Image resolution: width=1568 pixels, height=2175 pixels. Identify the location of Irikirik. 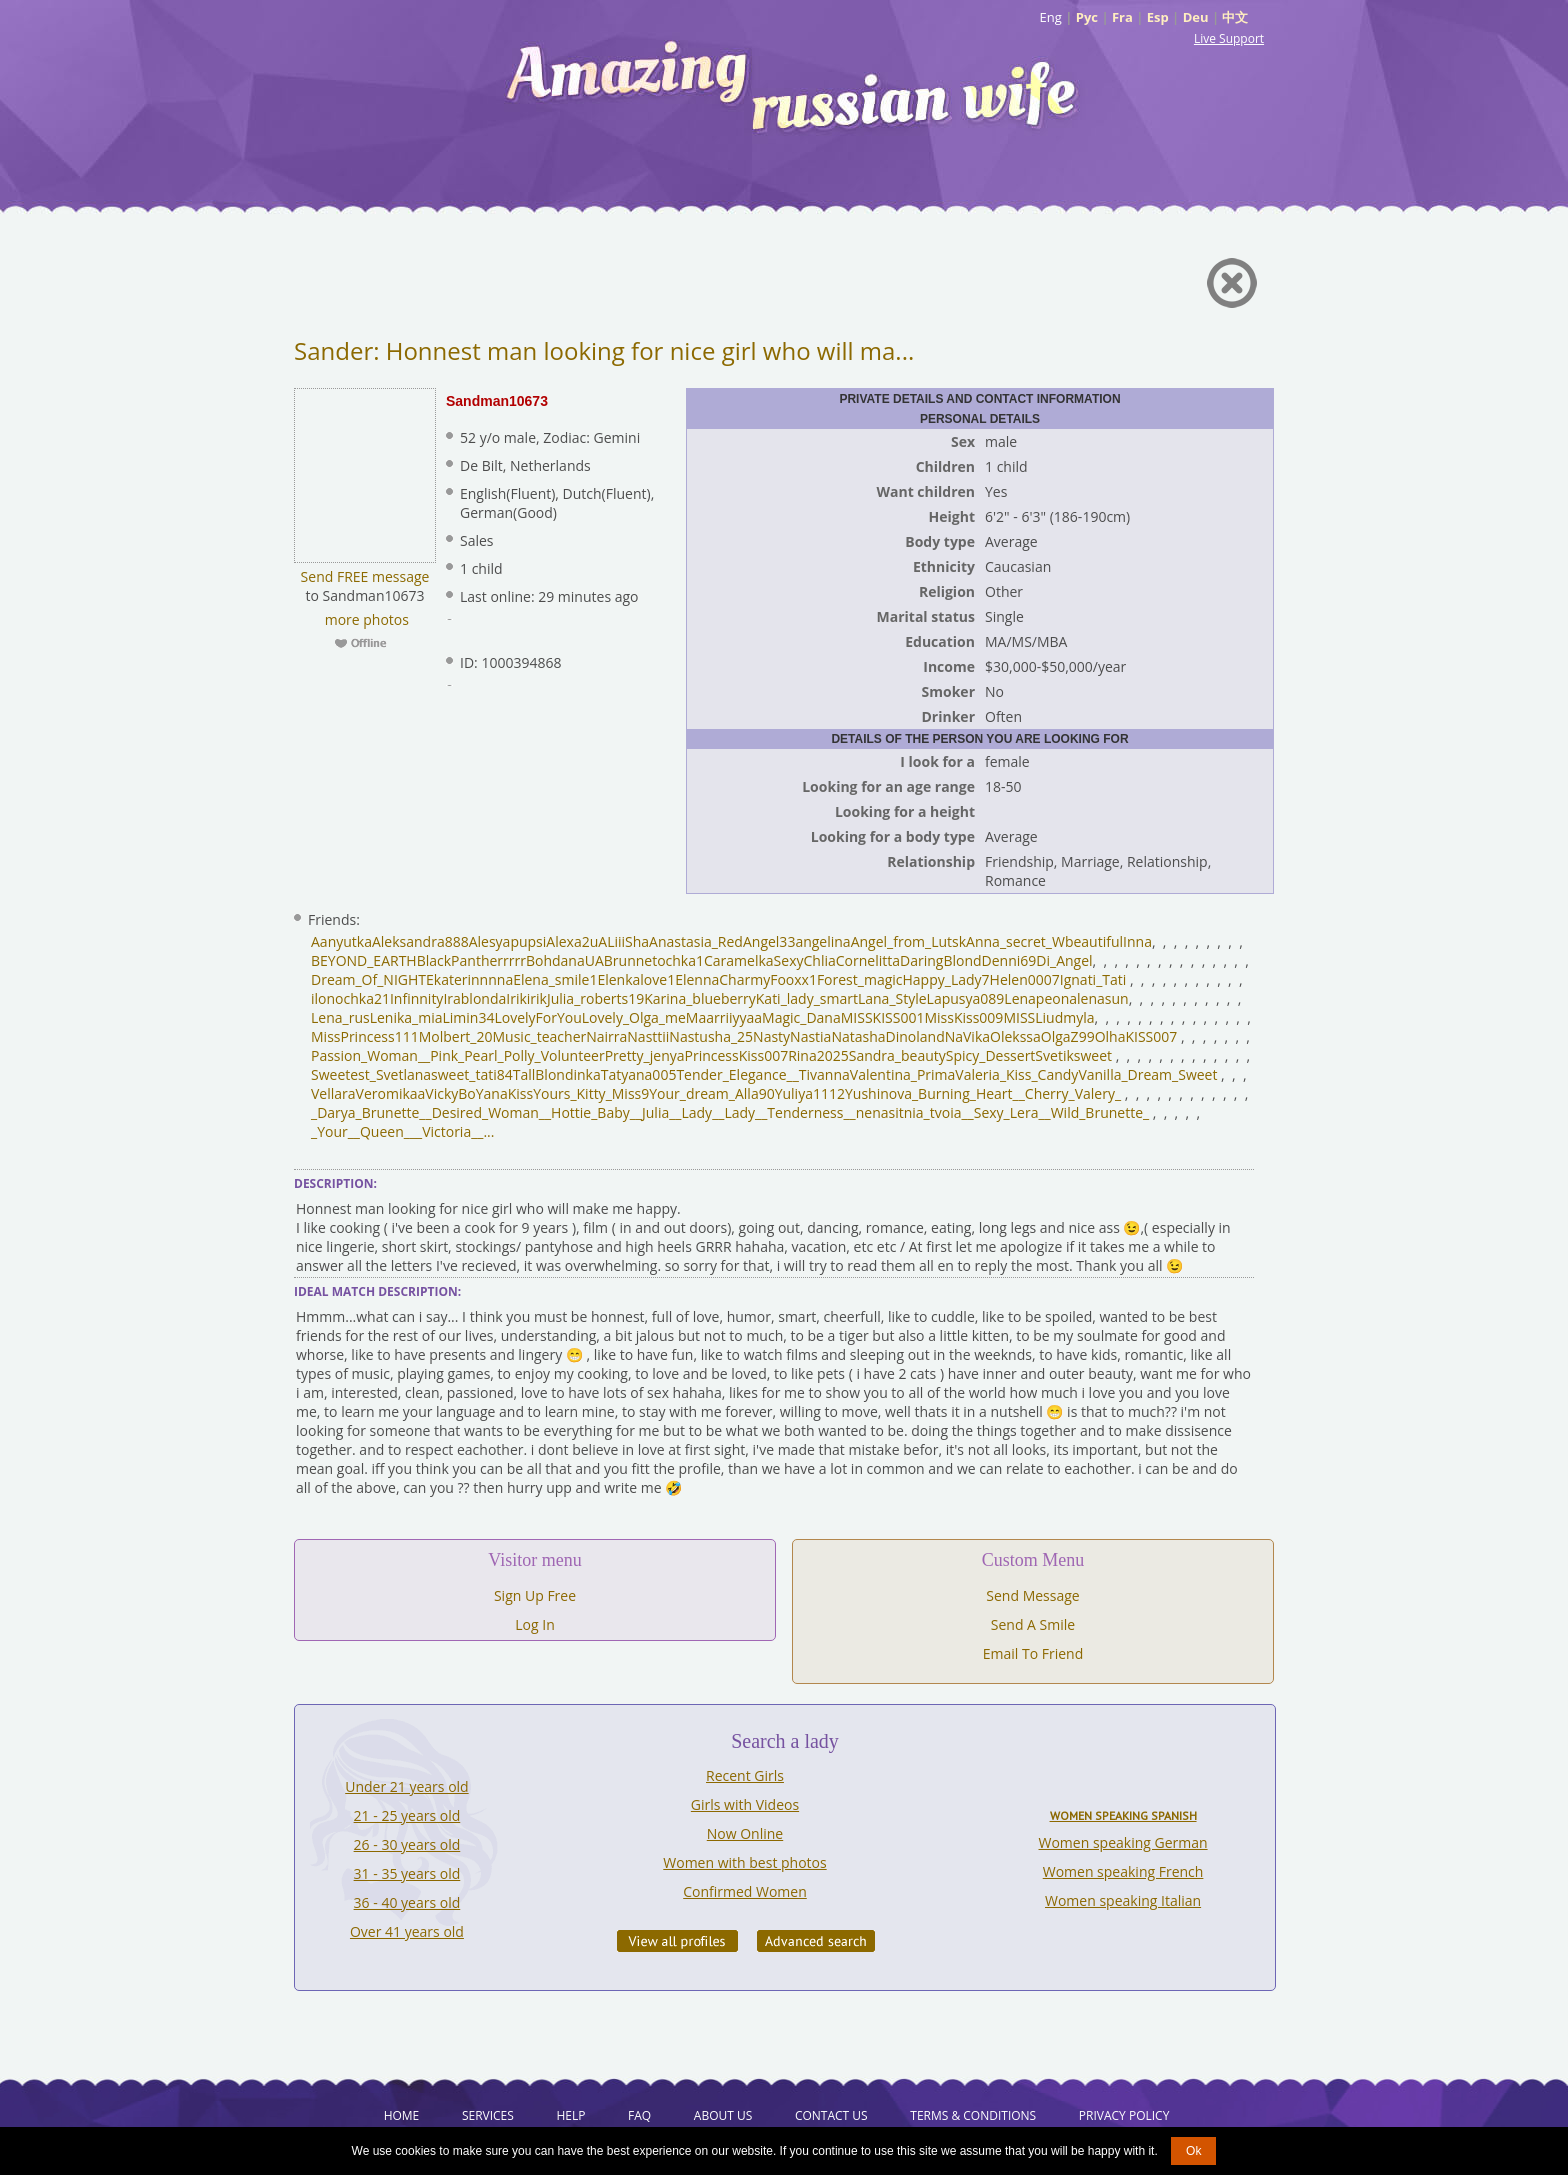
(526, 998).